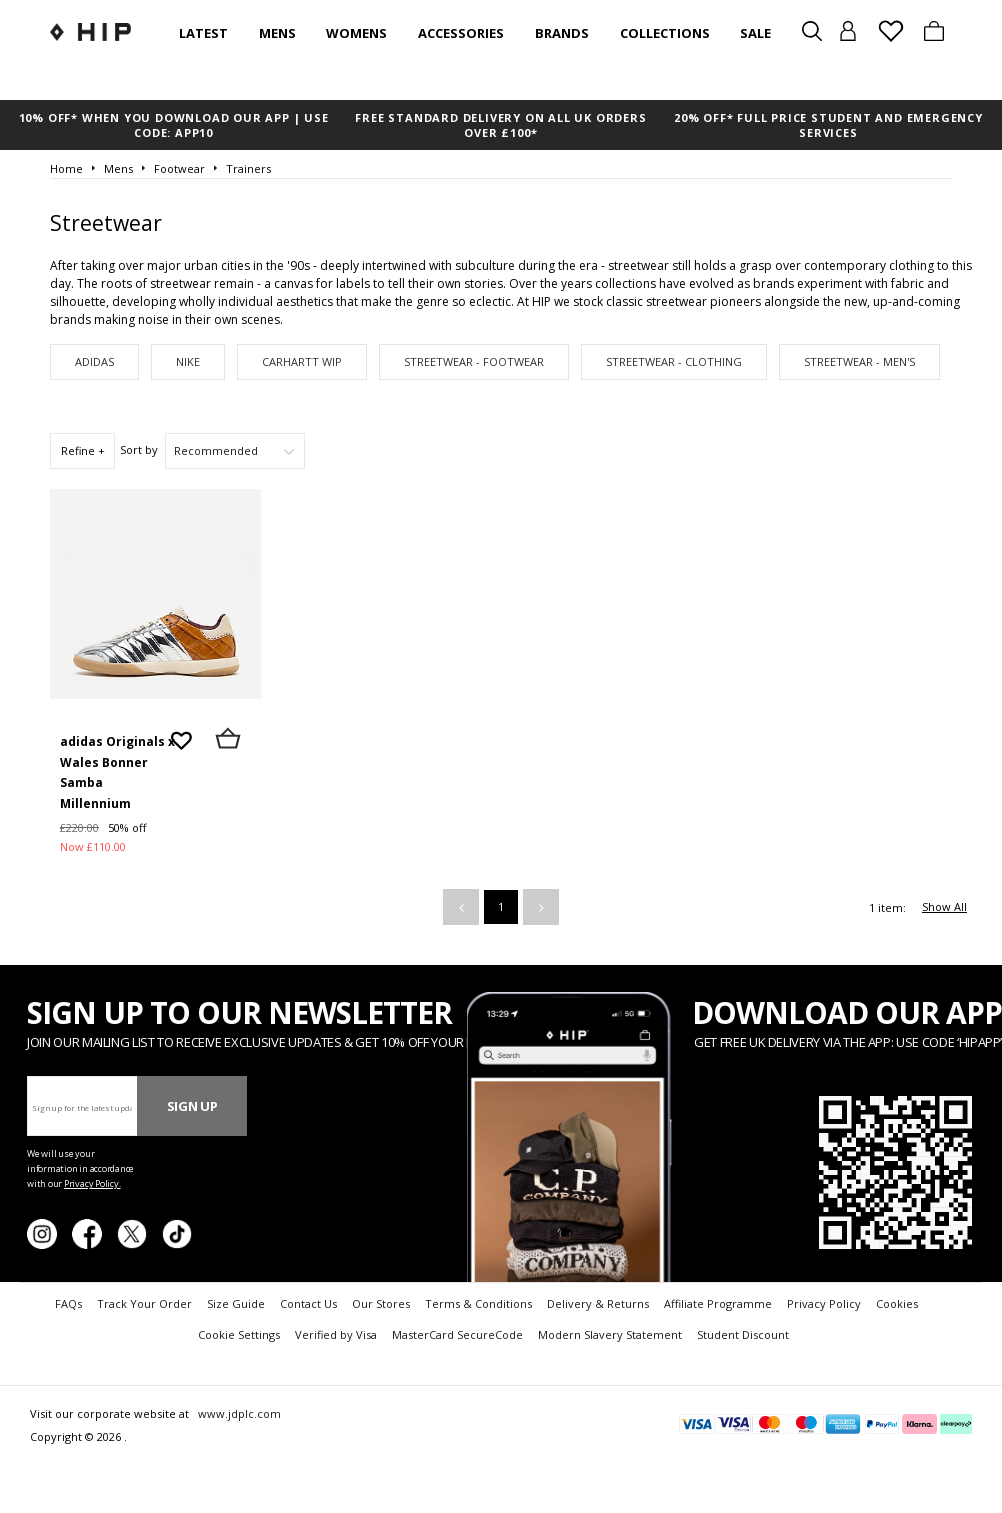  What do you see at coordinates (239, 1334) in the screenshot?
I see `Cookie Settings` at bounding box center [239, 1334].